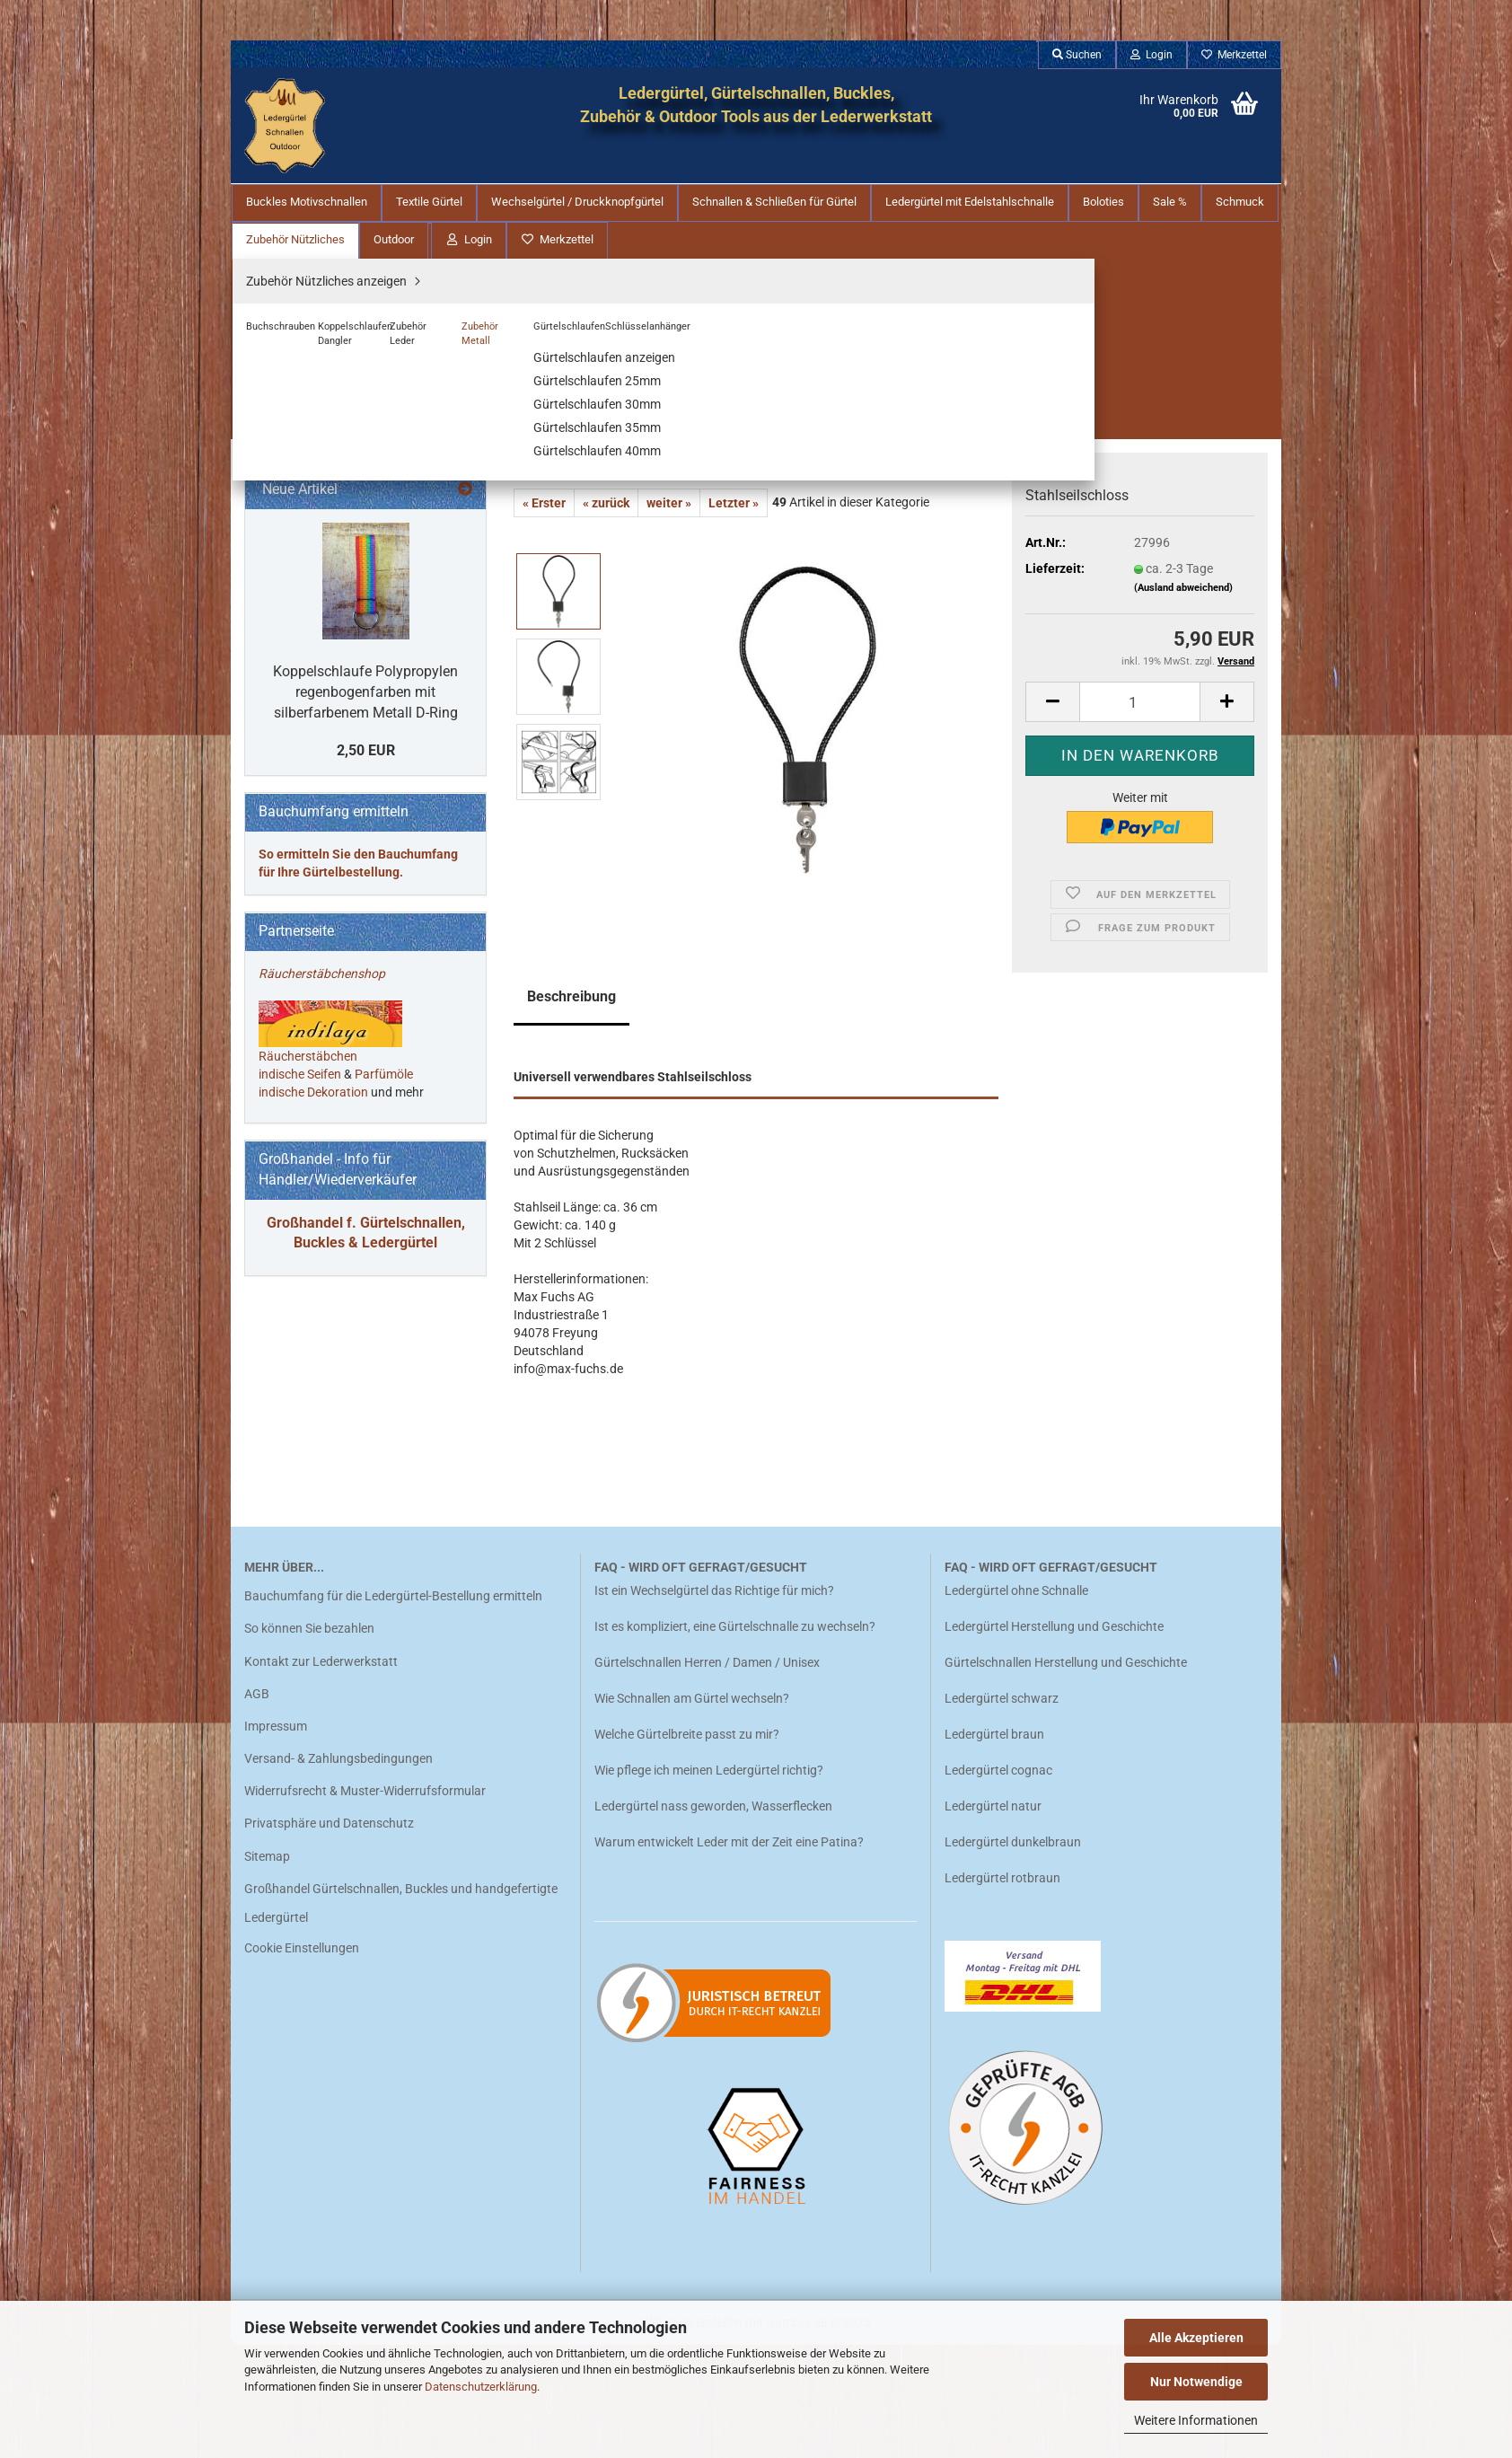 This screenshot has height=2458, width=1512. What do you see at coordinates (1196, 2337) in the screenshot?
I see `Alle Akzeptieren` at bounding box center [1196, 2337].